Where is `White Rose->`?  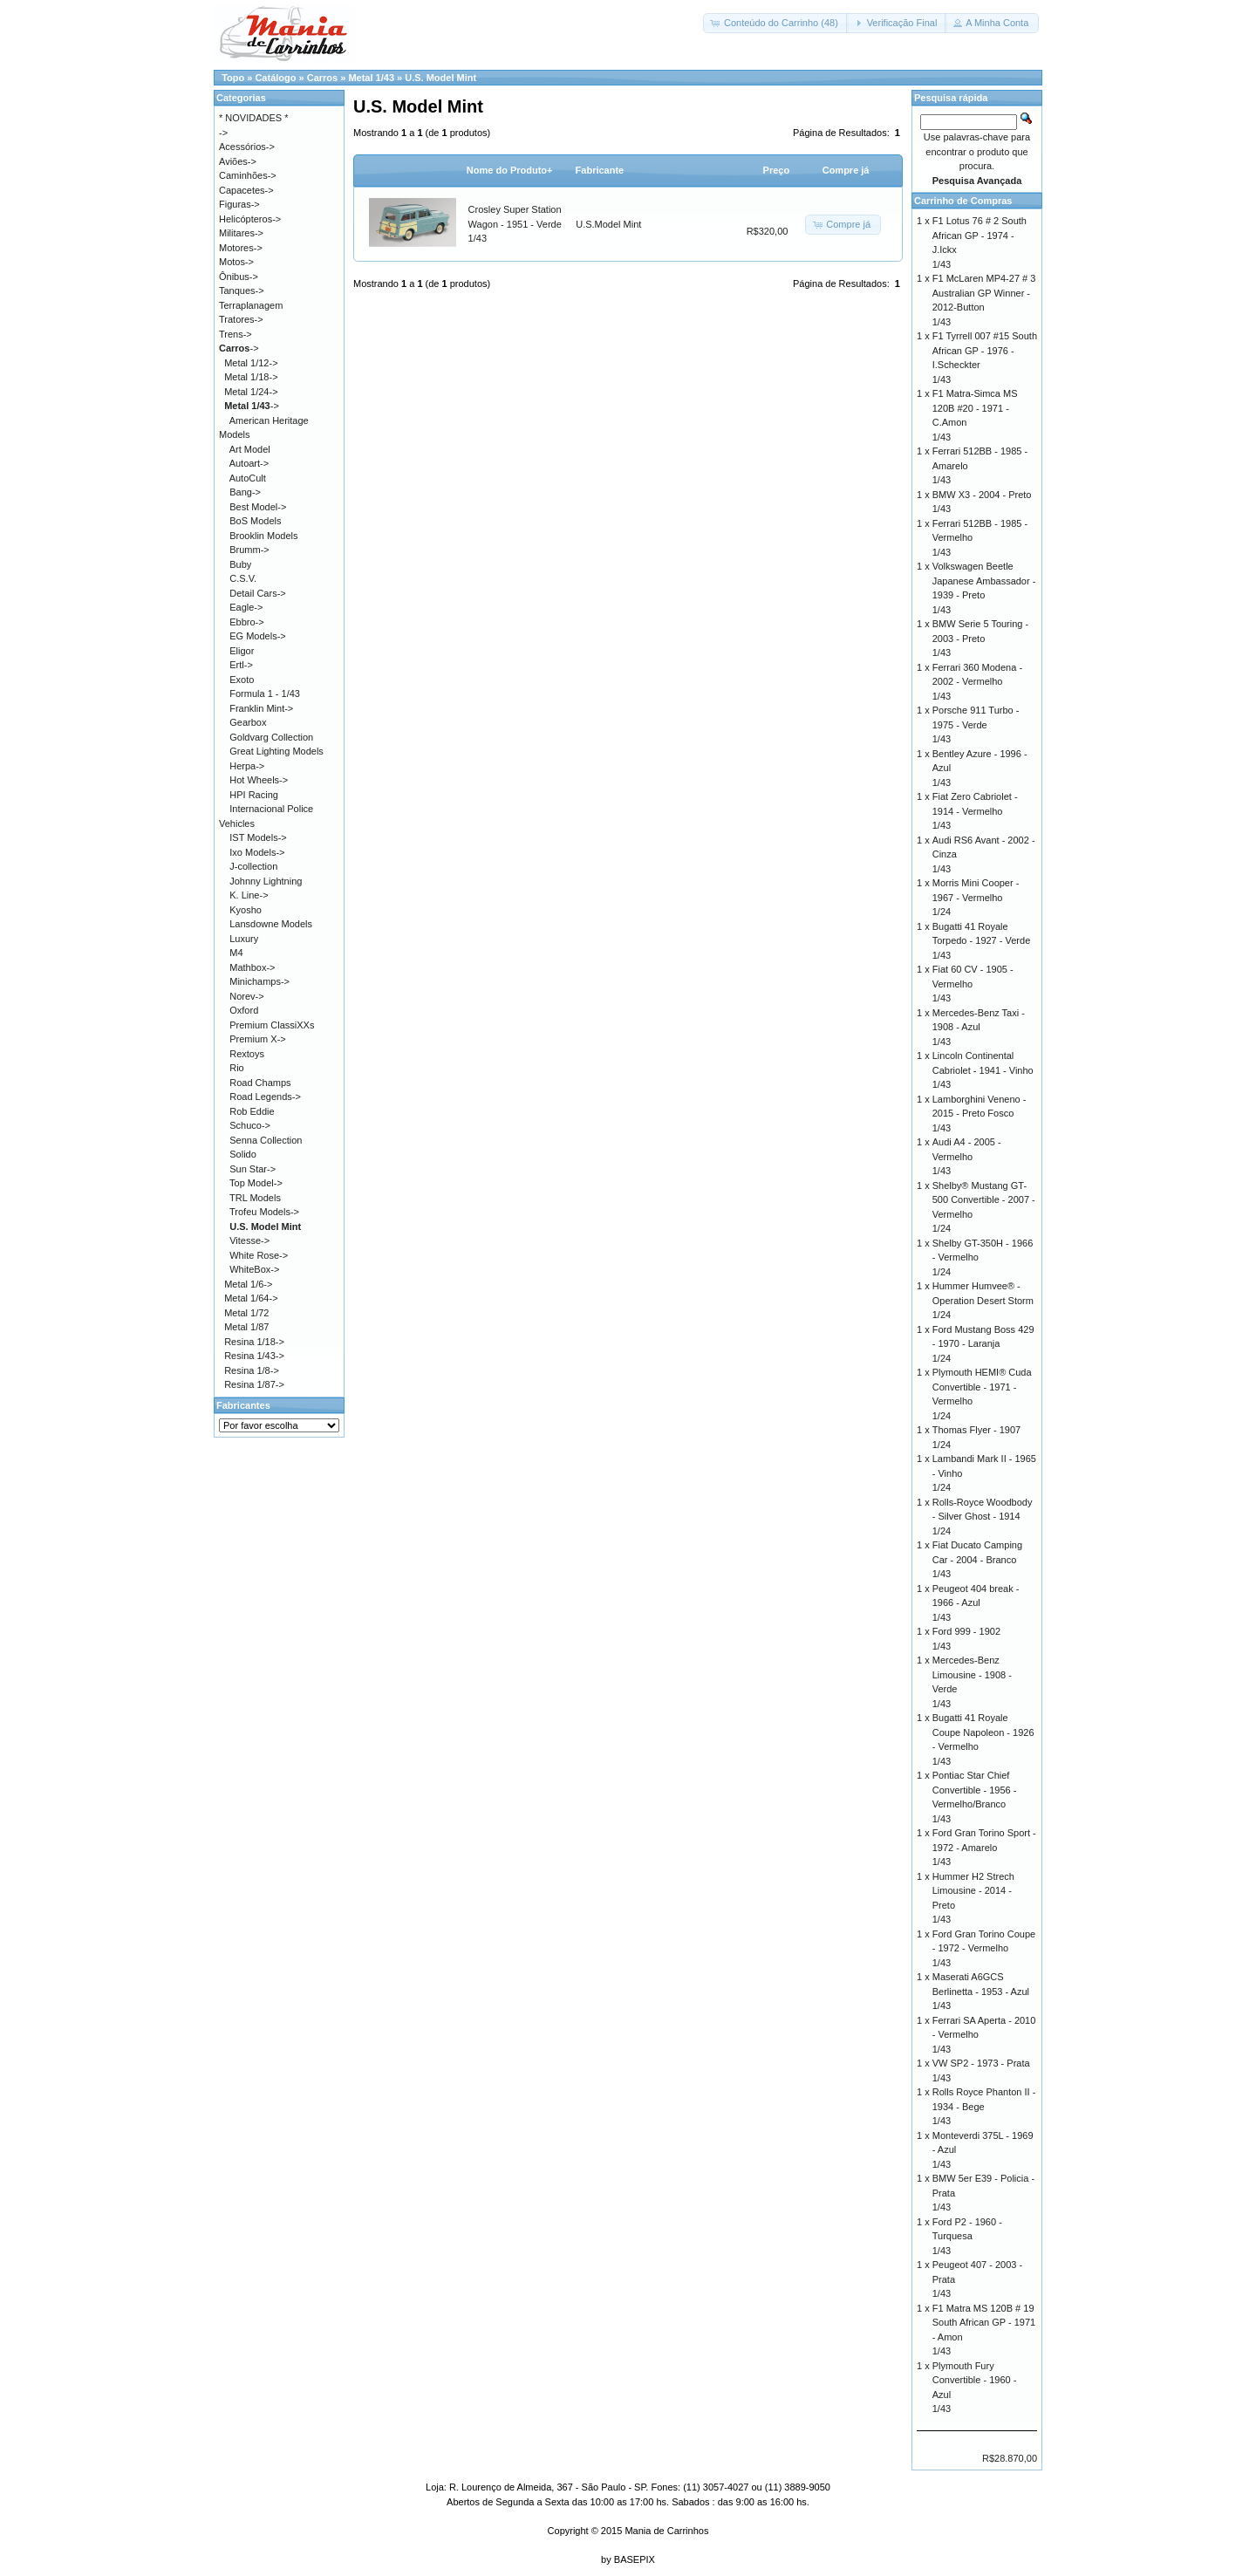
White Rose-> is located at coordinates (258, 1255).